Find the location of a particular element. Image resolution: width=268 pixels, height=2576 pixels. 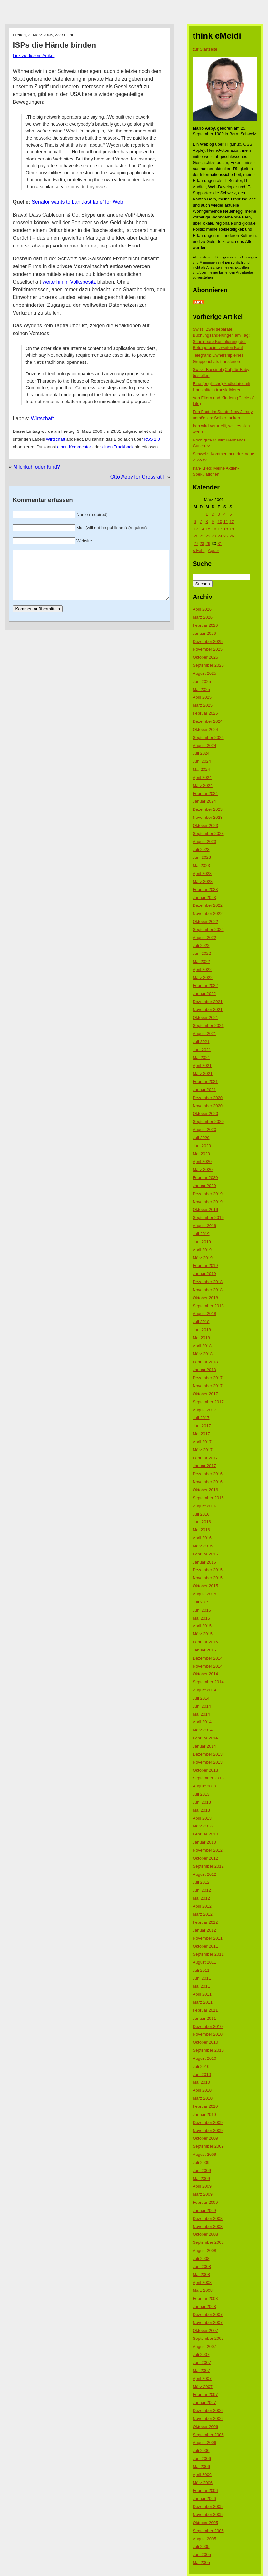

Dezember 2007 is located at coordinates (208, 2314).